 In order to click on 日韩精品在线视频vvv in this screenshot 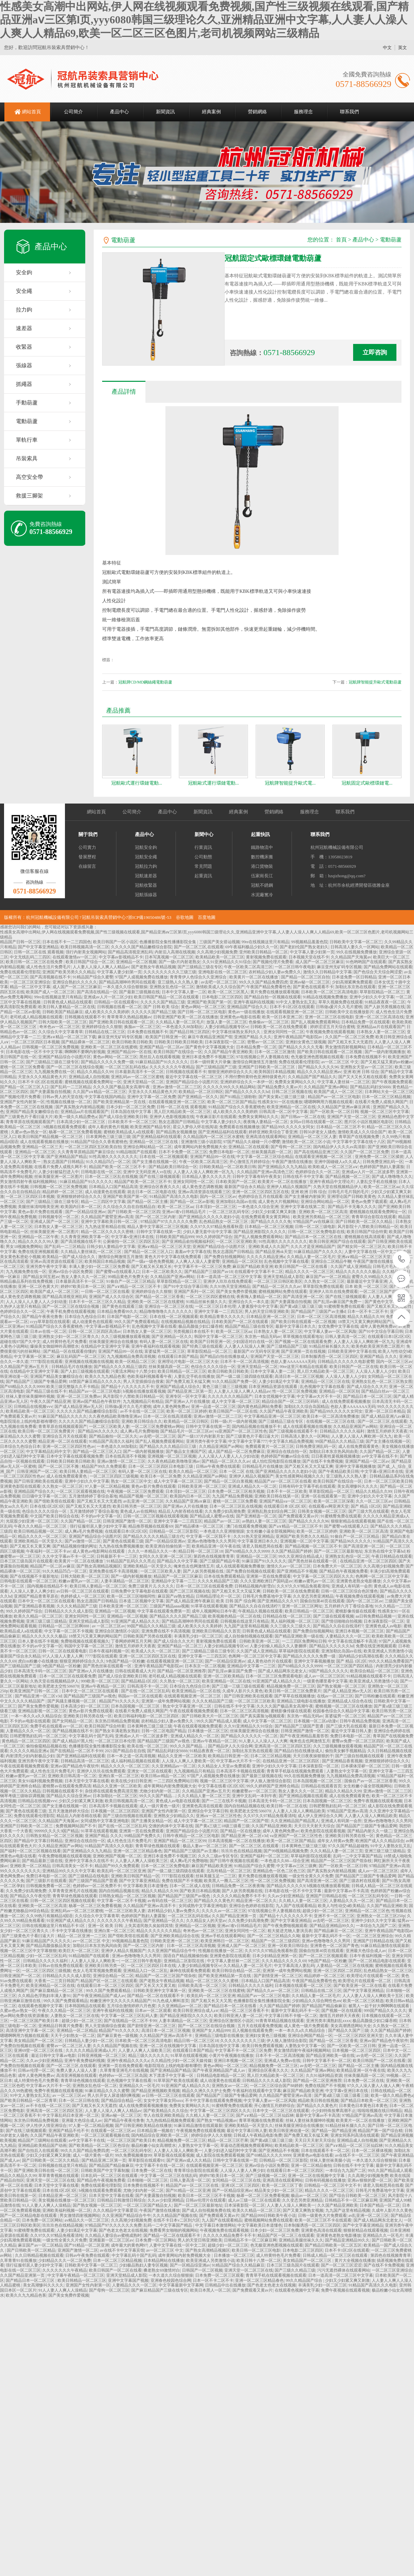, I will do `click(33, 1406)`.